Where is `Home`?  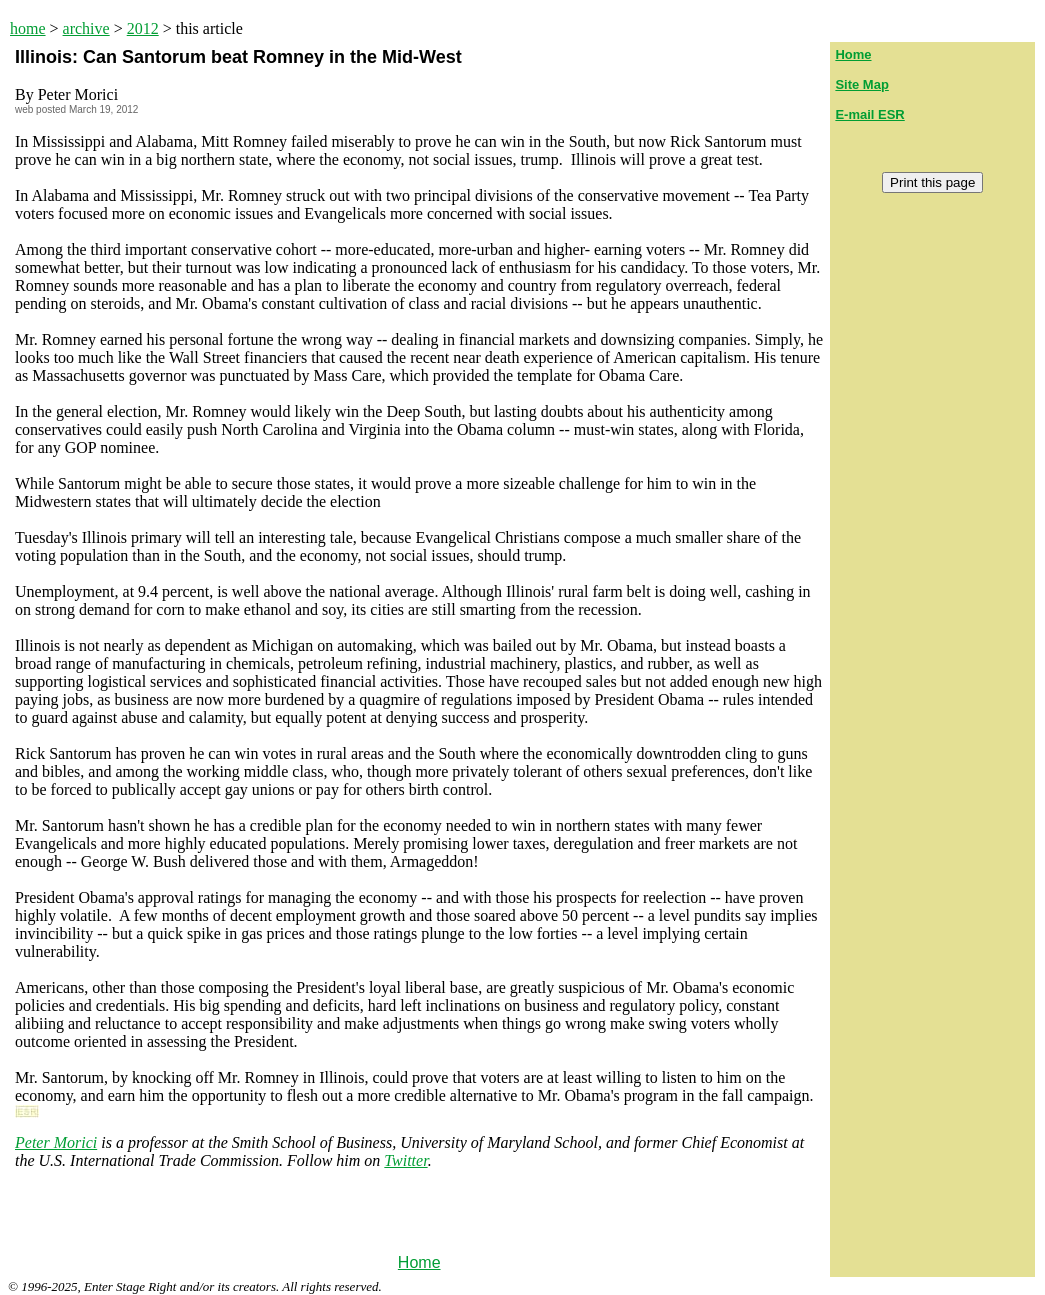
Home is located at coordinates (419, 1262).